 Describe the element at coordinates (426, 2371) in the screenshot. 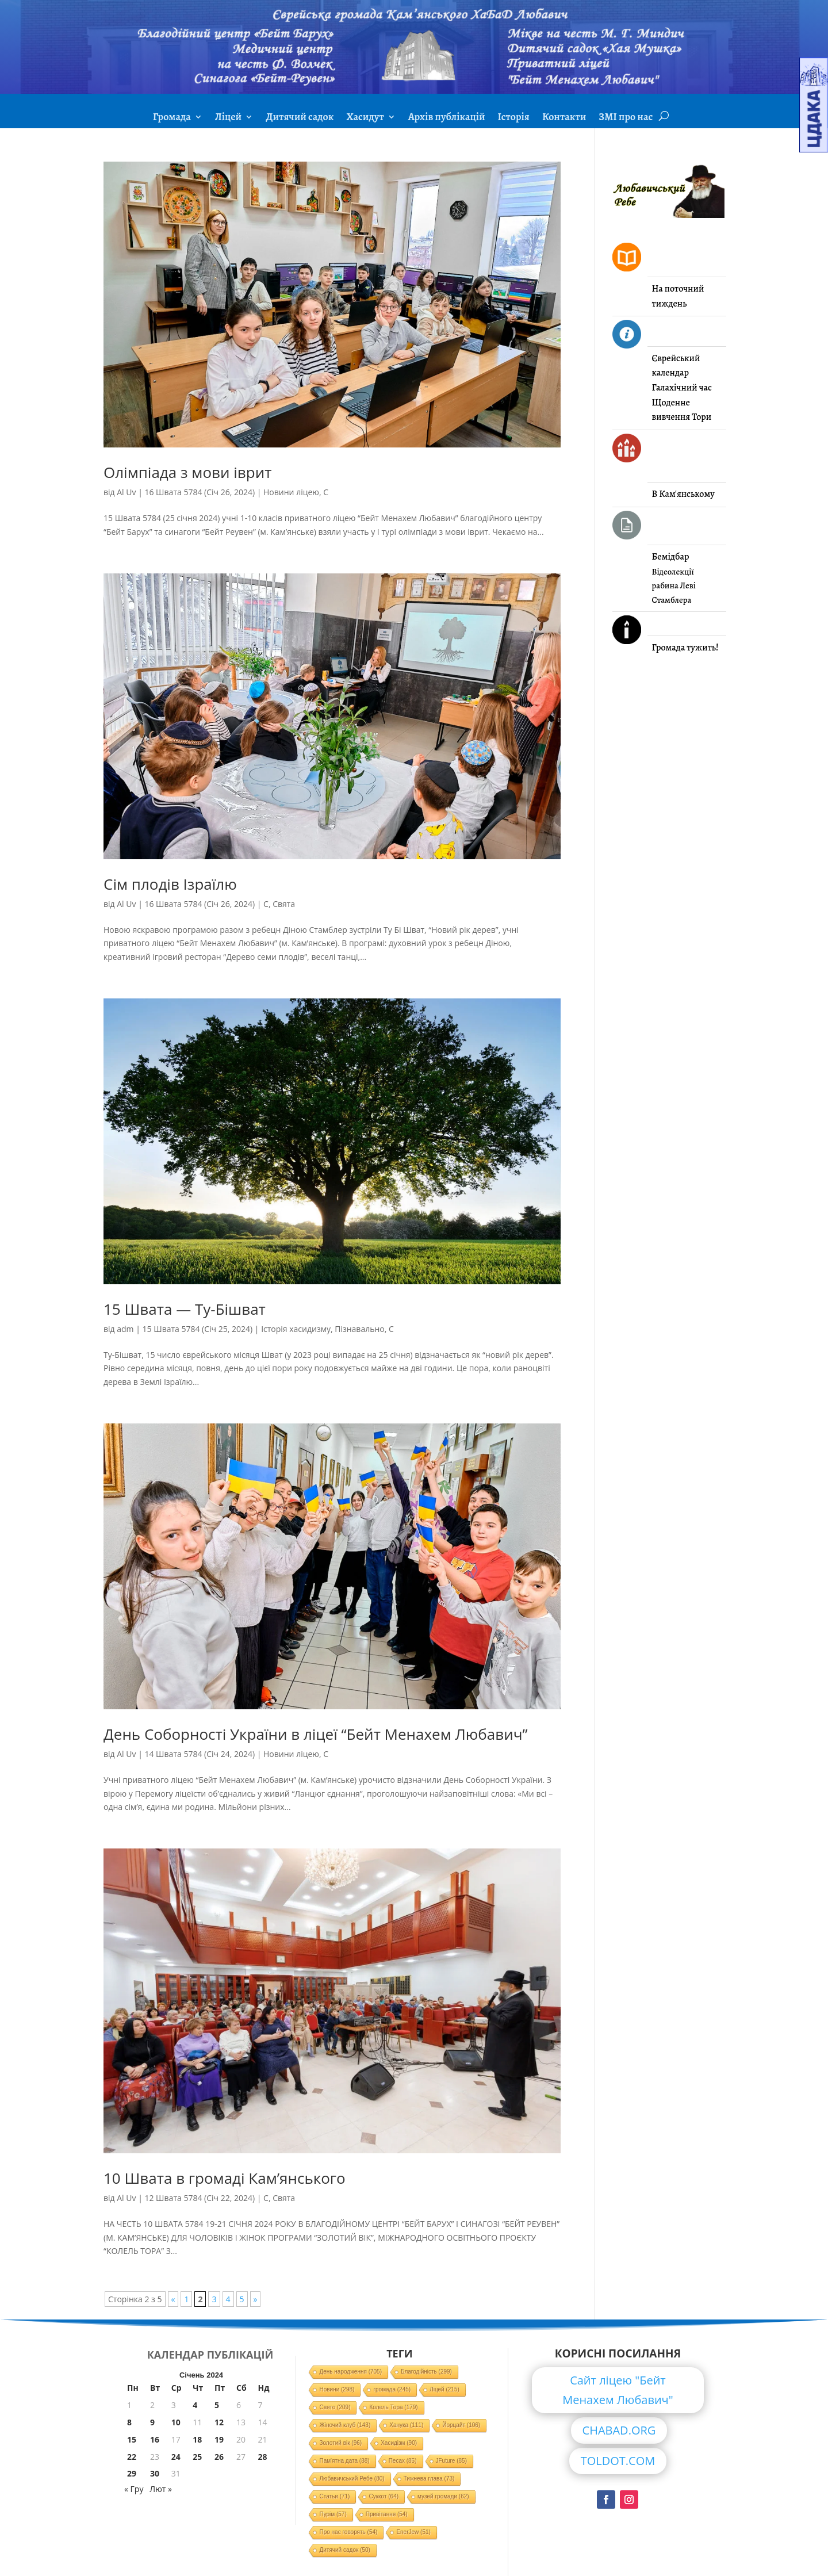

I see `Благодійність [Благодійність (299 елементів)]` at that location.